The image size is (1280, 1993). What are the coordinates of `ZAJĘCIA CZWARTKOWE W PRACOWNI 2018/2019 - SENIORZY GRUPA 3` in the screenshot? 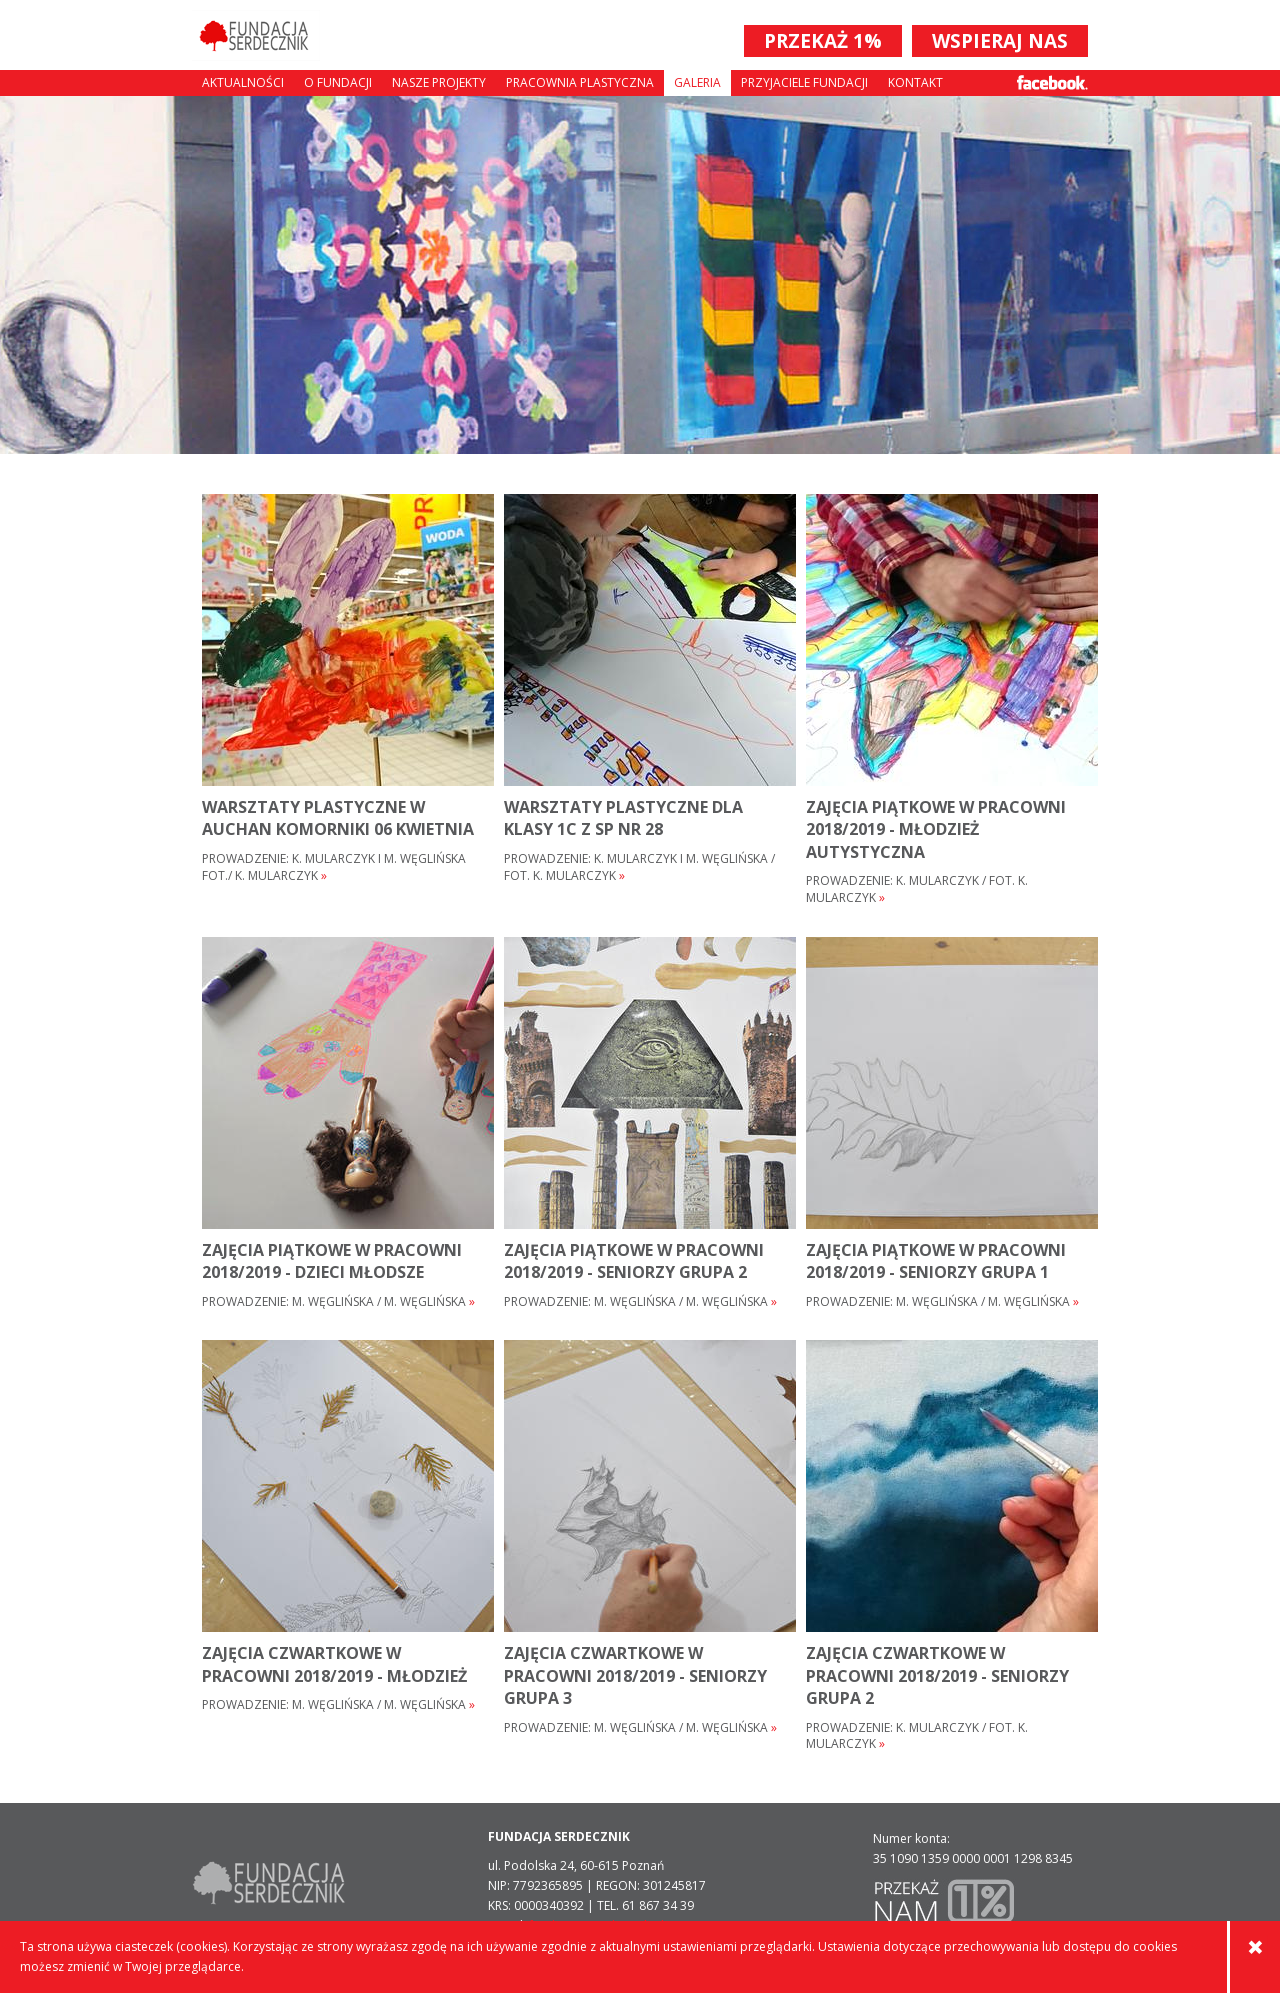 It's located at (635, 1675).